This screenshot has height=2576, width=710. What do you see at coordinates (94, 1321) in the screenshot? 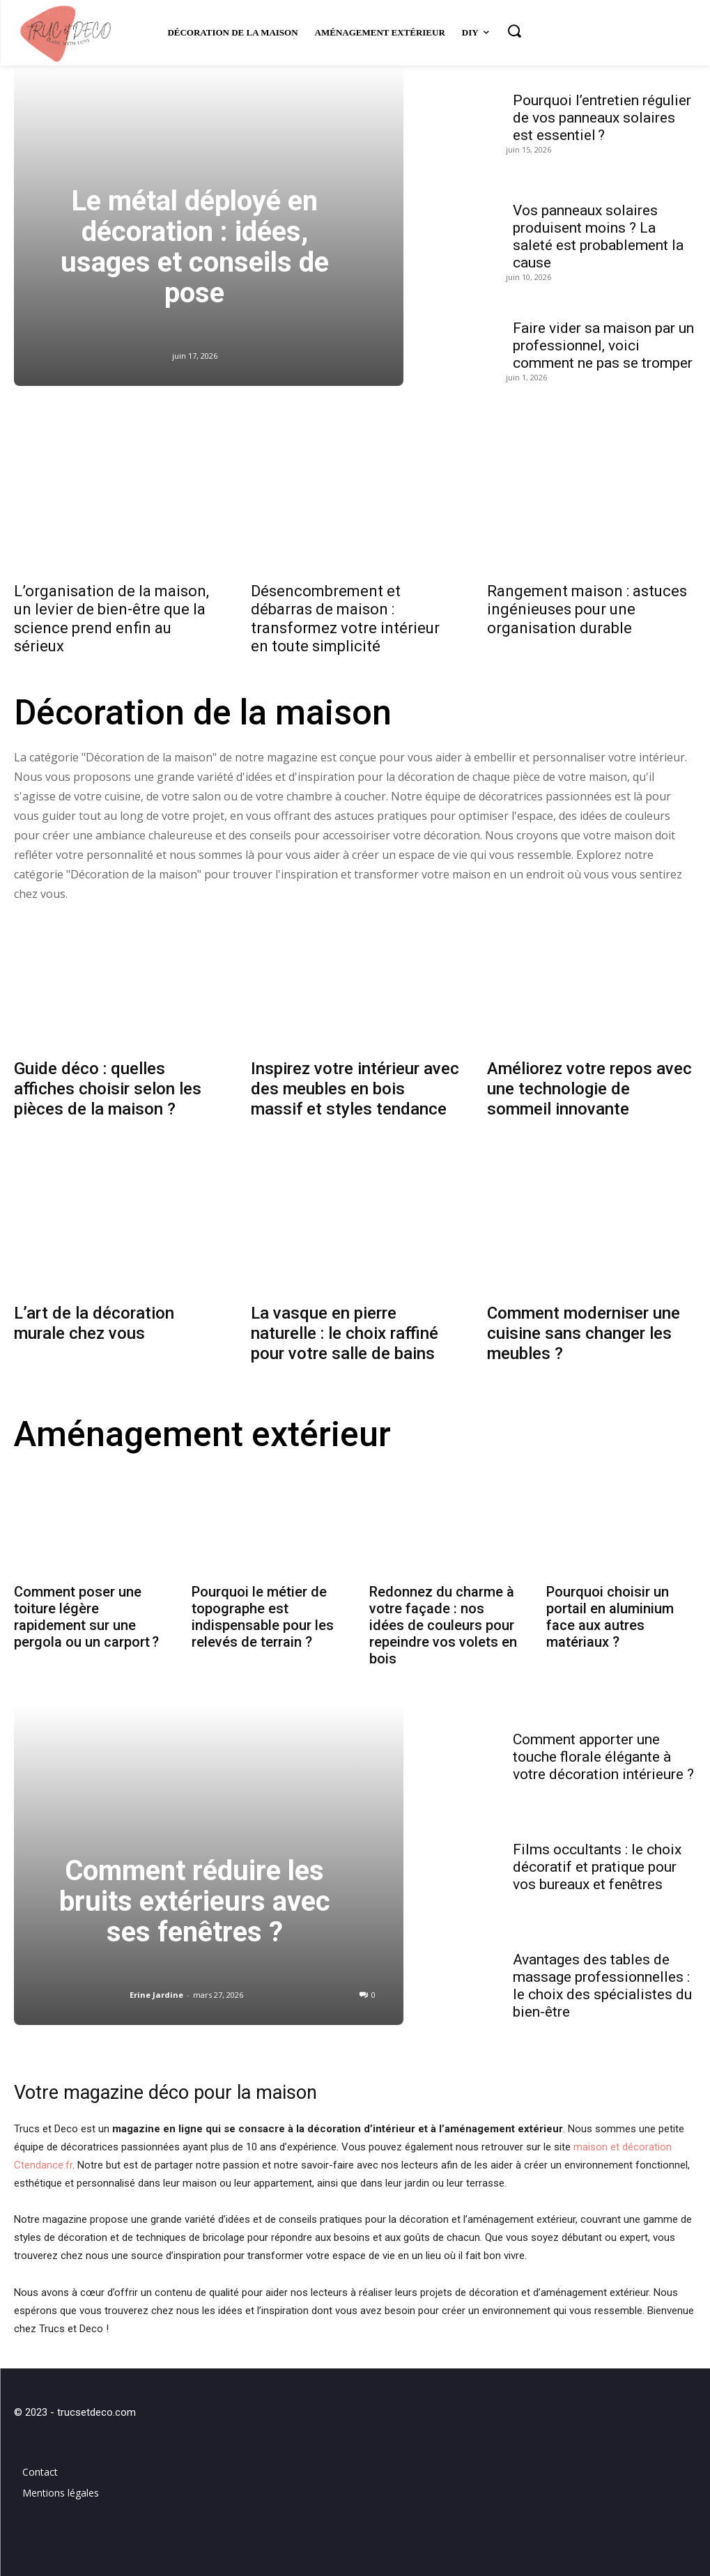
I see `L’art de la décoration murale chez vous` at bounding box center [94, 1321].